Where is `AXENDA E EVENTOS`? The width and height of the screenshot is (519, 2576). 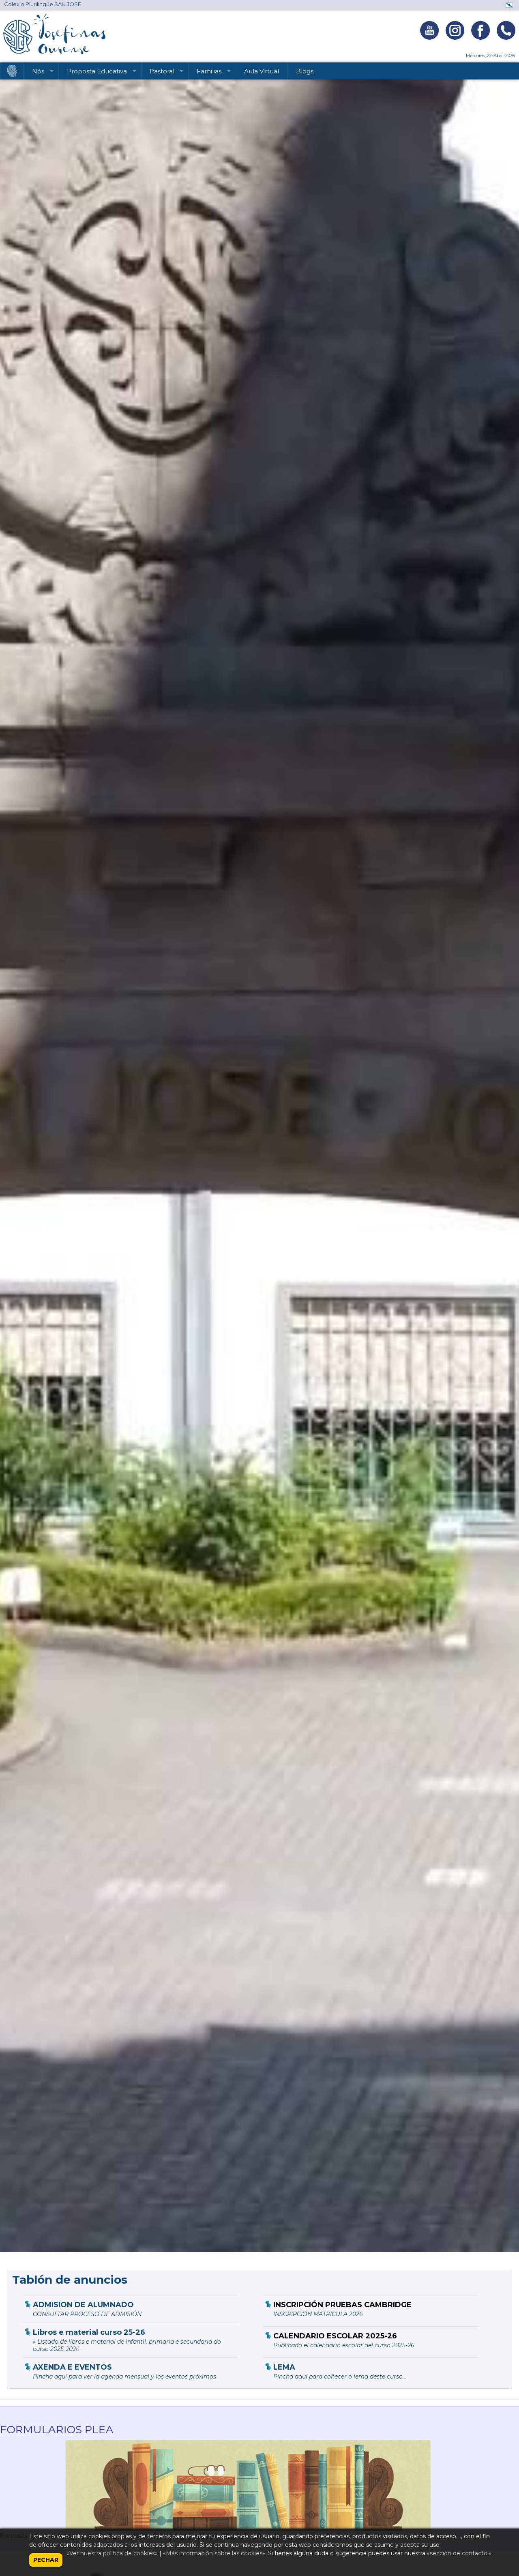
AXENDA E EVENTOS is located at coordinates (72, 2367).